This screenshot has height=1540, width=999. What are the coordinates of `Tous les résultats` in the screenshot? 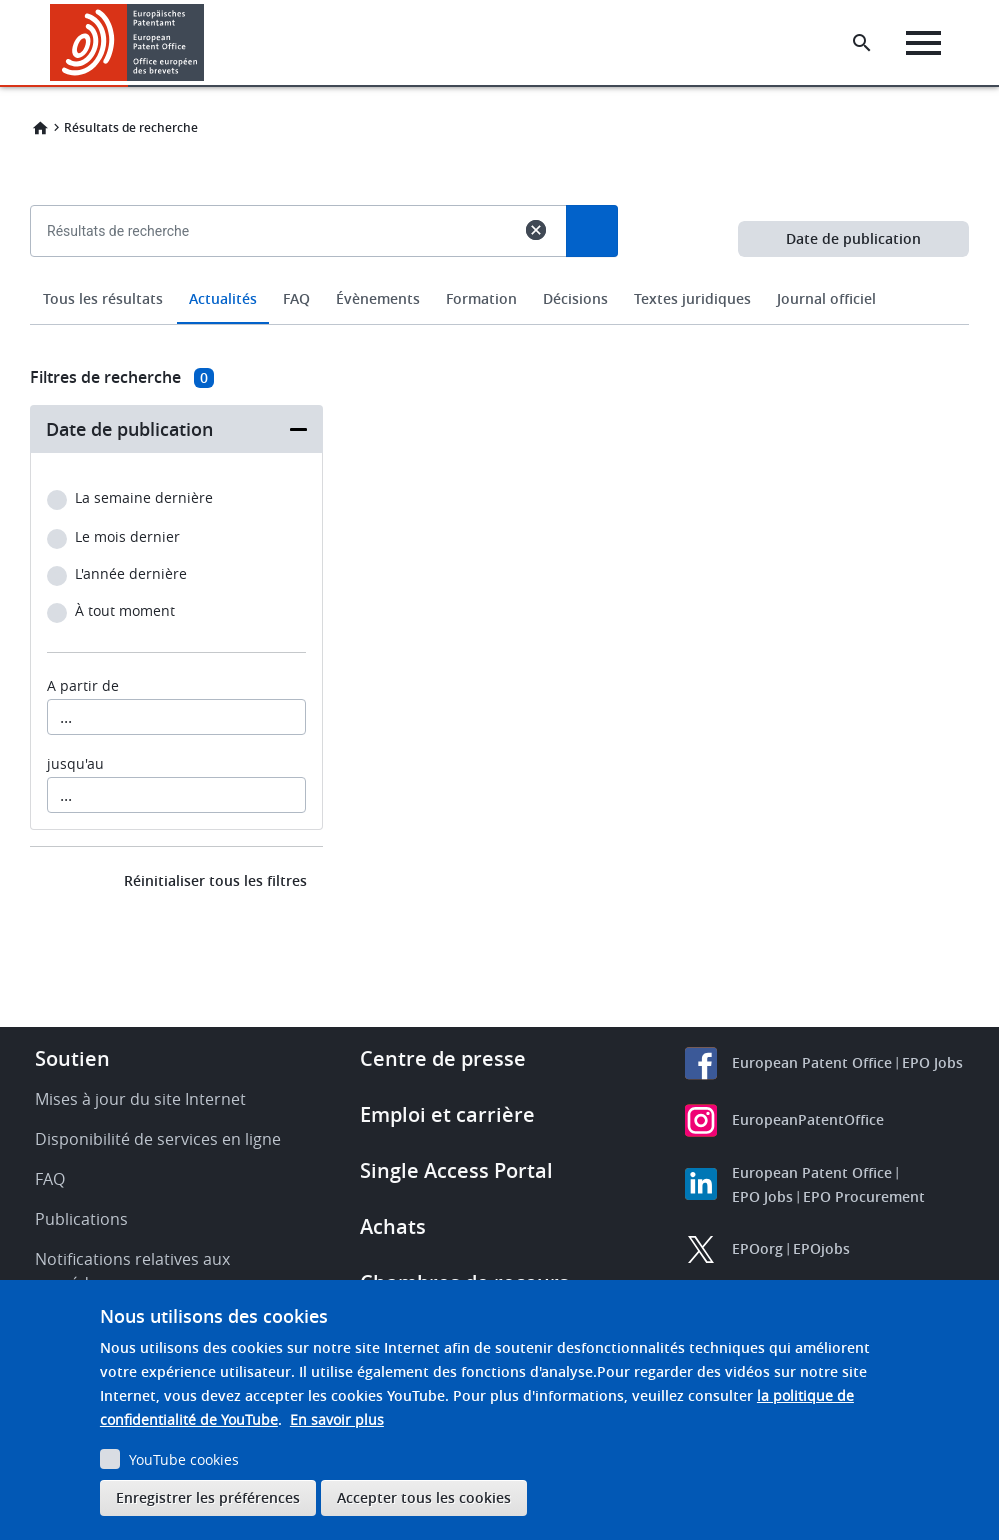 It's located at (103, 298).